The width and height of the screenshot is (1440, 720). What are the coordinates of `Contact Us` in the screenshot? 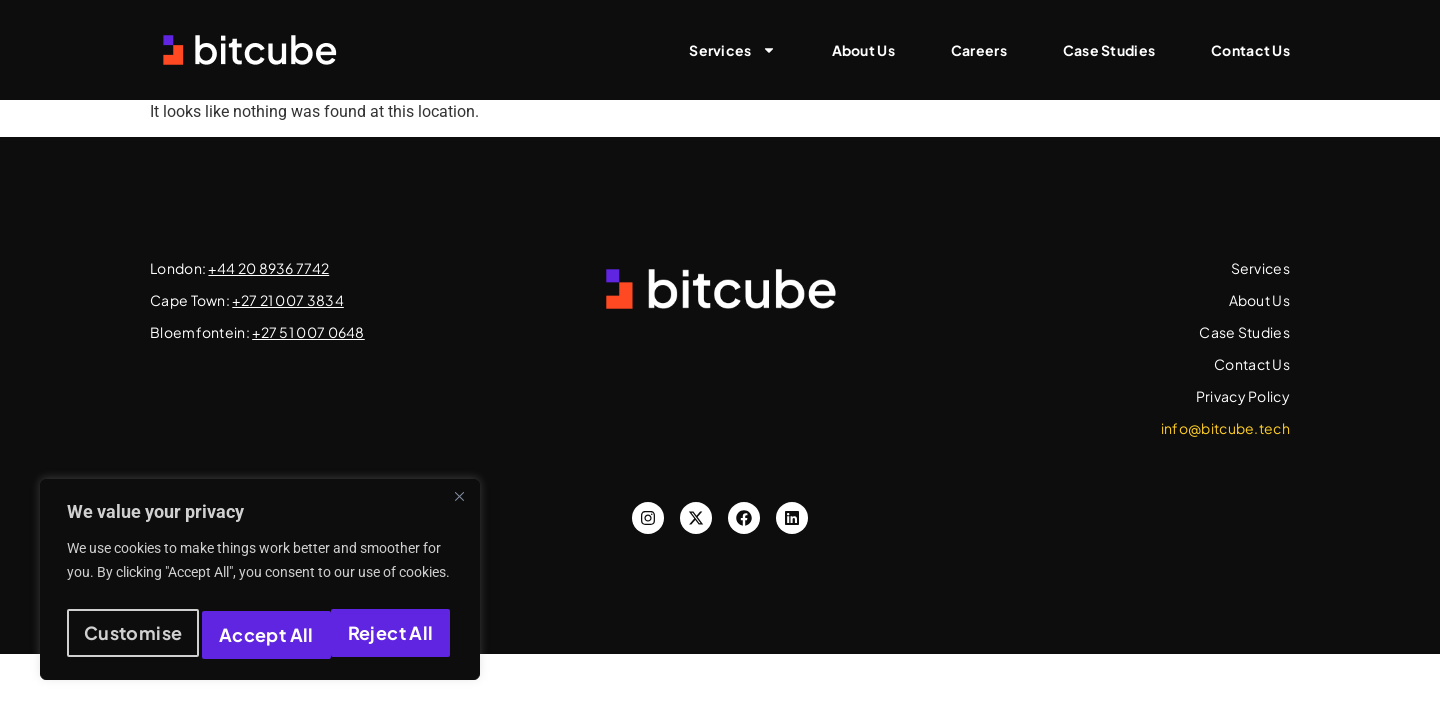 It's located at (1250, 50).